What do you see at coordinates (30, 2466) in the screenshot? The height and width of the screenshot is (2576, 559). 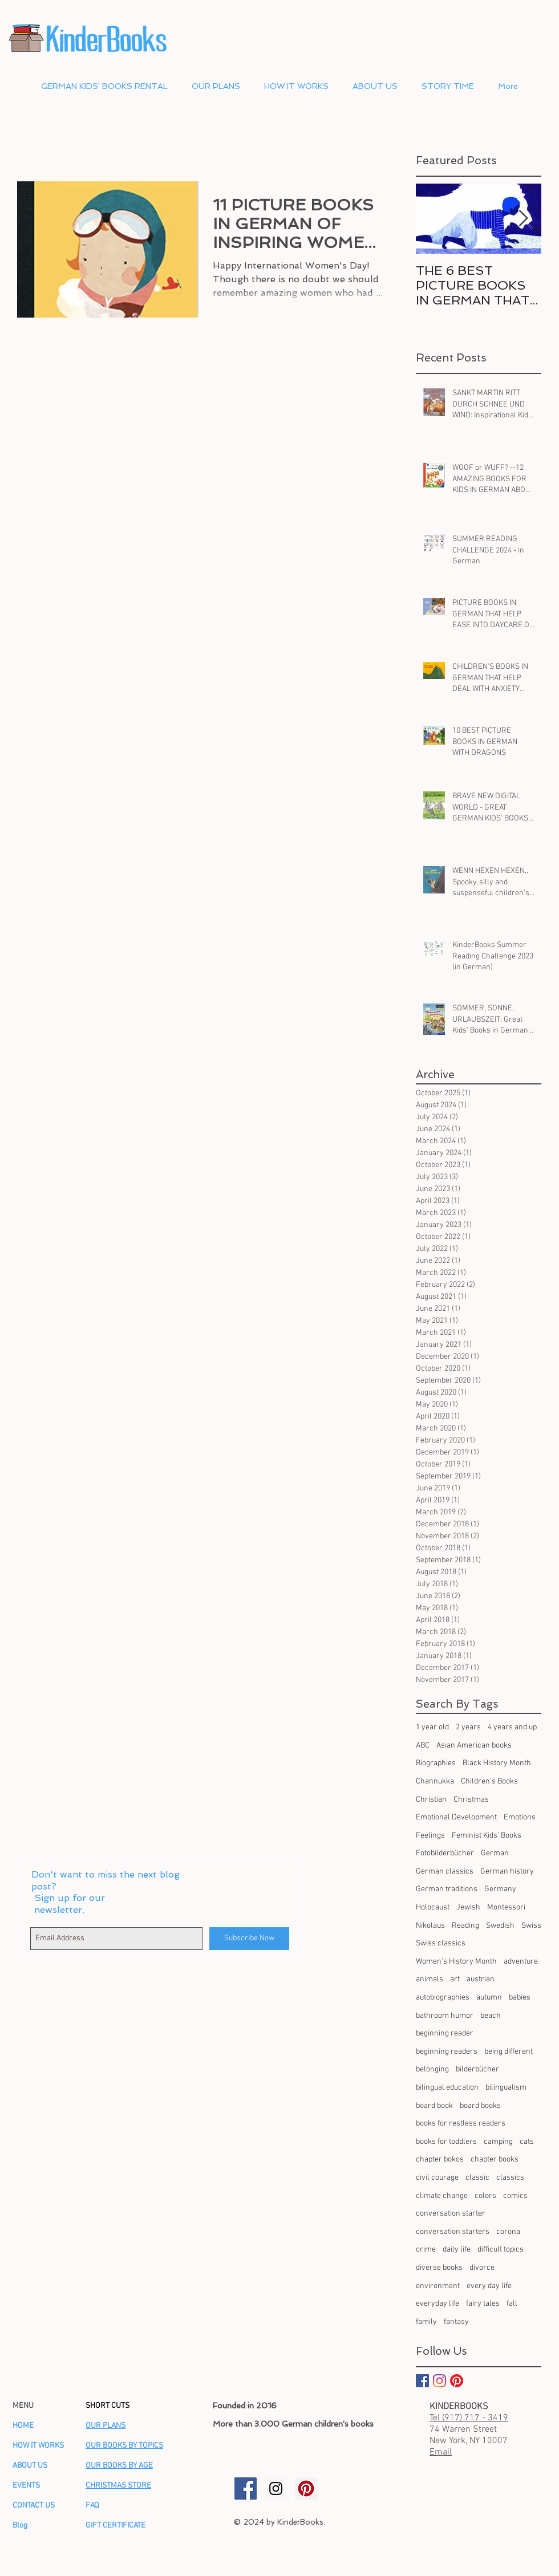 I see `ABOUT US` at bounding box center [30, 2466].